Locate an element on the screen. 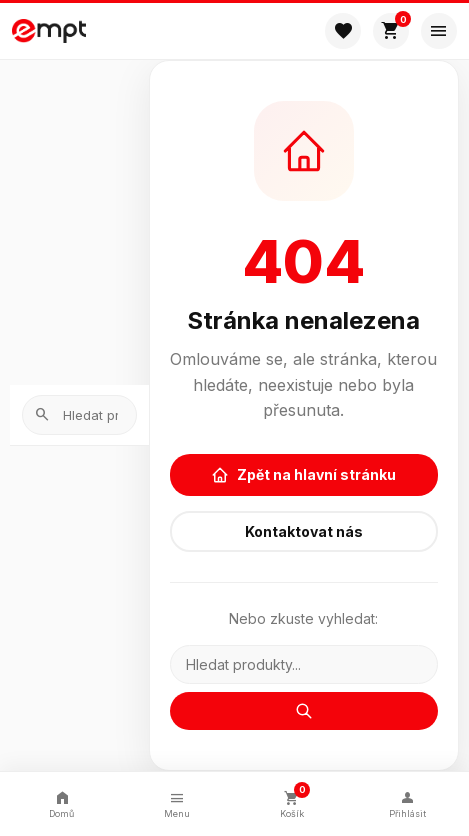 This screenshot has height=836, width=469. Domů is located at coordinates (61, 803).